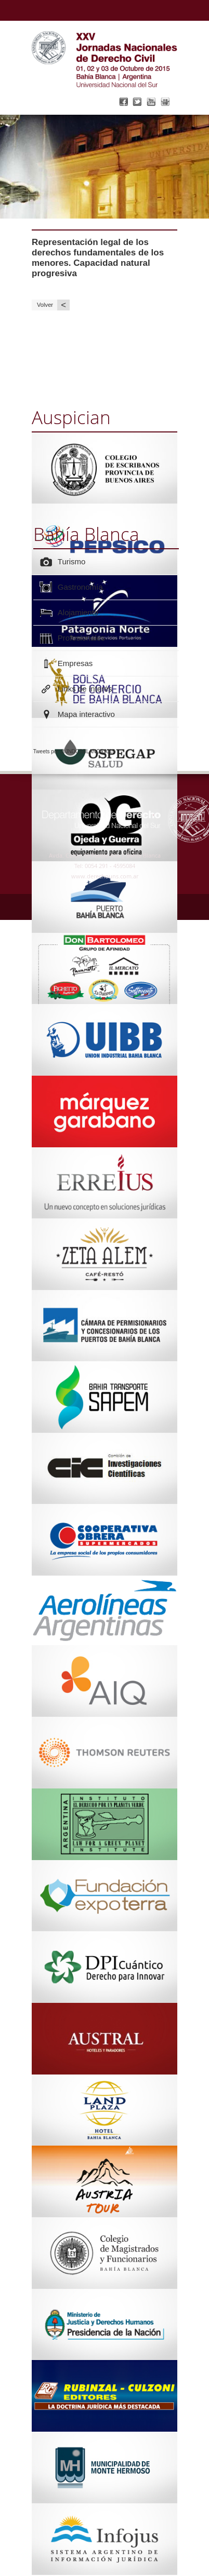  Describe the element at coordinates (53, 305) in the screenshot. I see `Volver` at that location.